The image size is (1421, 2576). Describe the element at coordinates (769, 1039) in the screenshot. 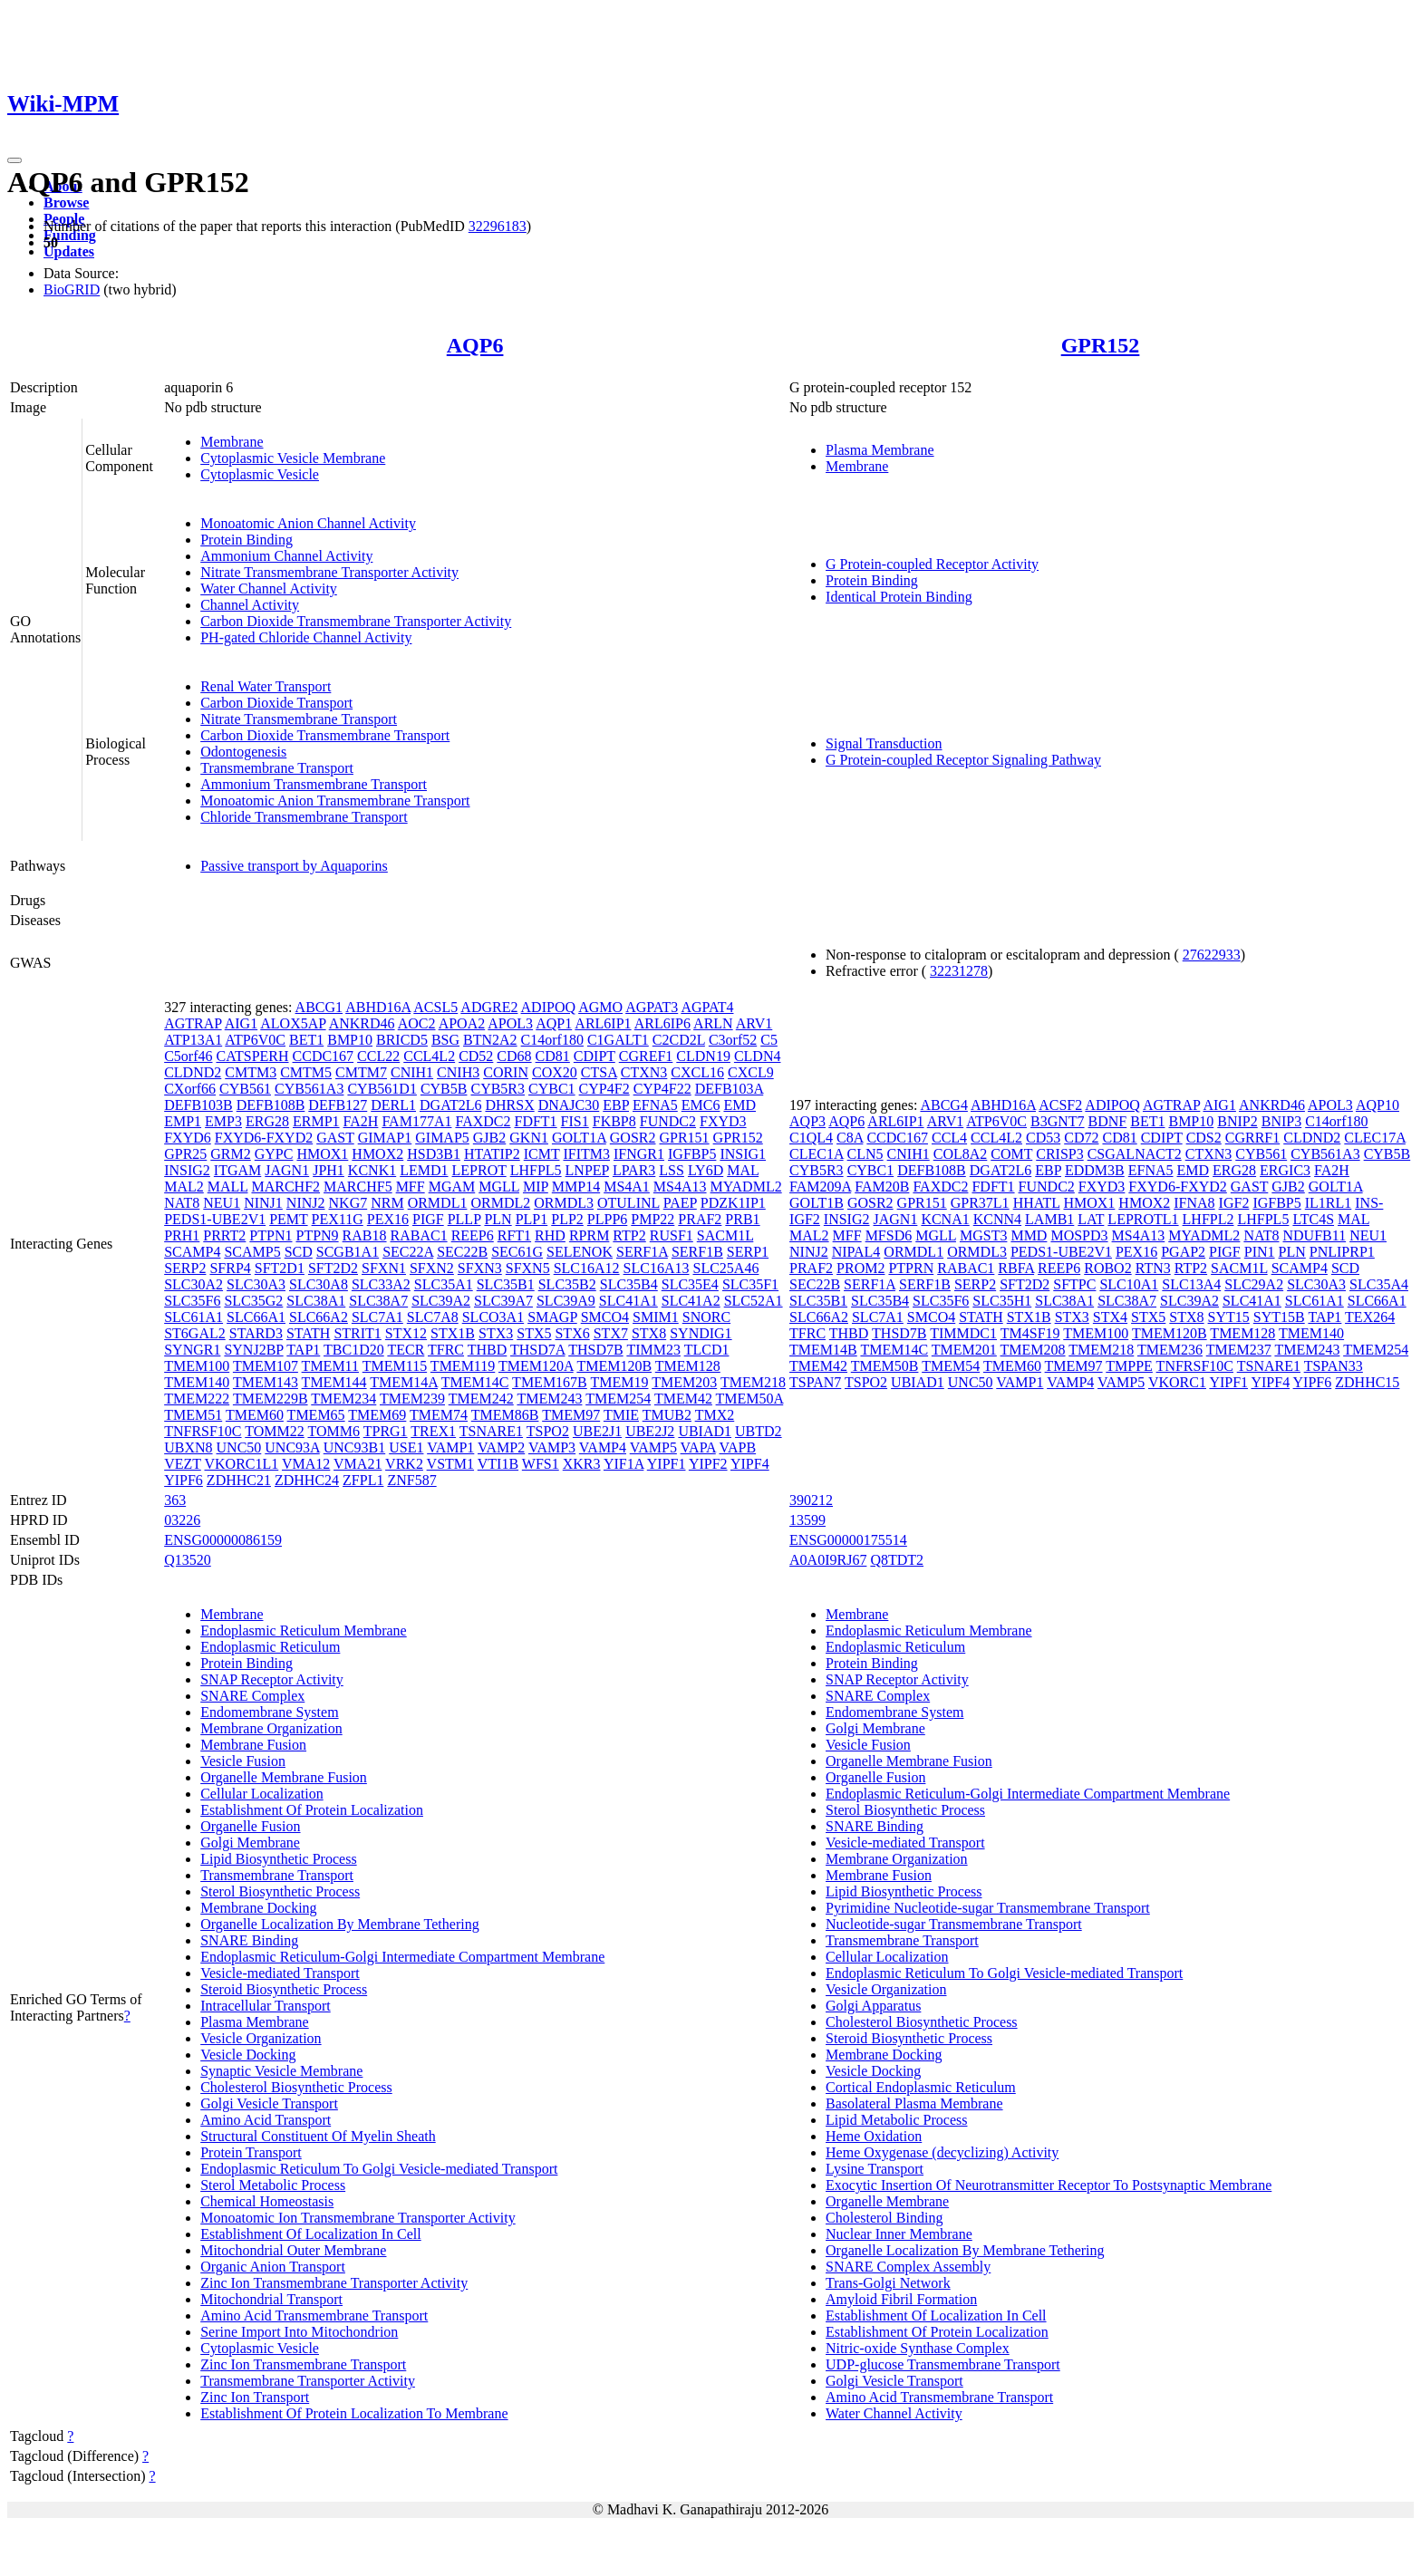

I see `C5` at that location.